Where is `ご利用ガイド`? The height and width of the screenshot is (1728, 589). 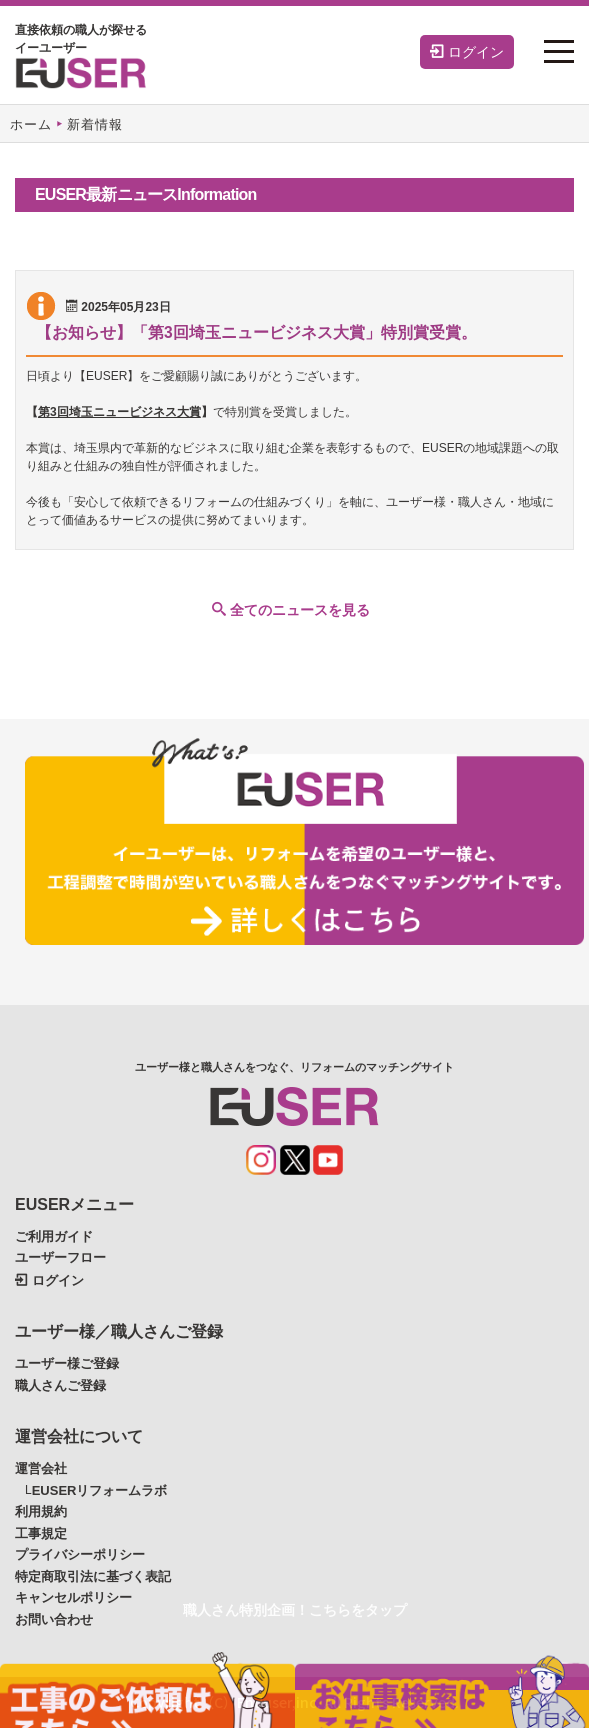
ご利用ガイド is located at coordinates (54, 1236).